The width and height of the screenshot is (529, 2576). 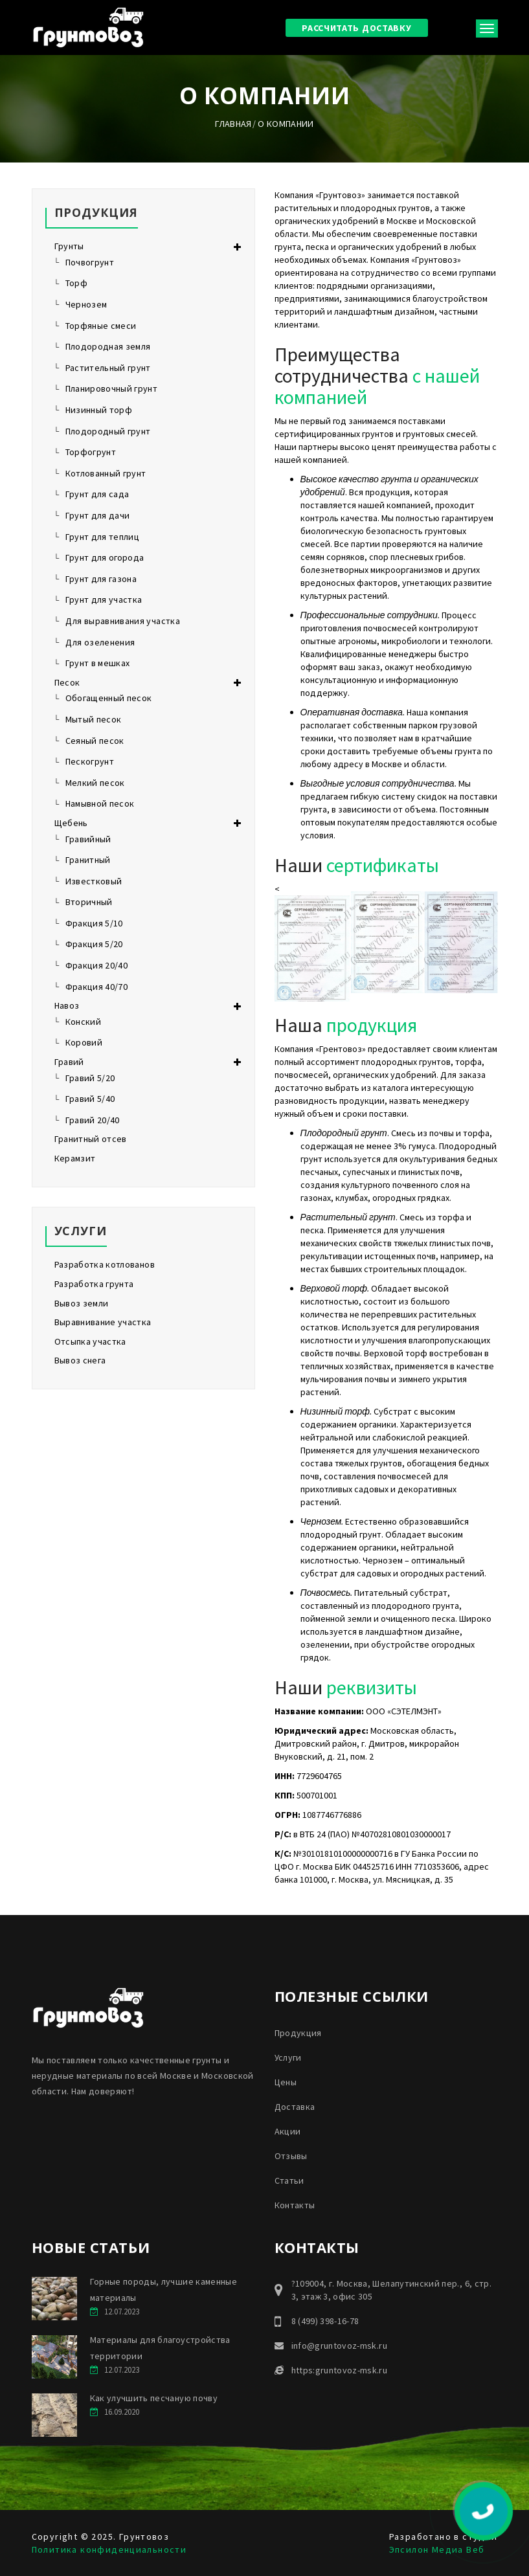 What do you see at coordinates (90, 1139) in the screenshot?
I see `Гранитный отсев` at bounding box center [90, 1139].